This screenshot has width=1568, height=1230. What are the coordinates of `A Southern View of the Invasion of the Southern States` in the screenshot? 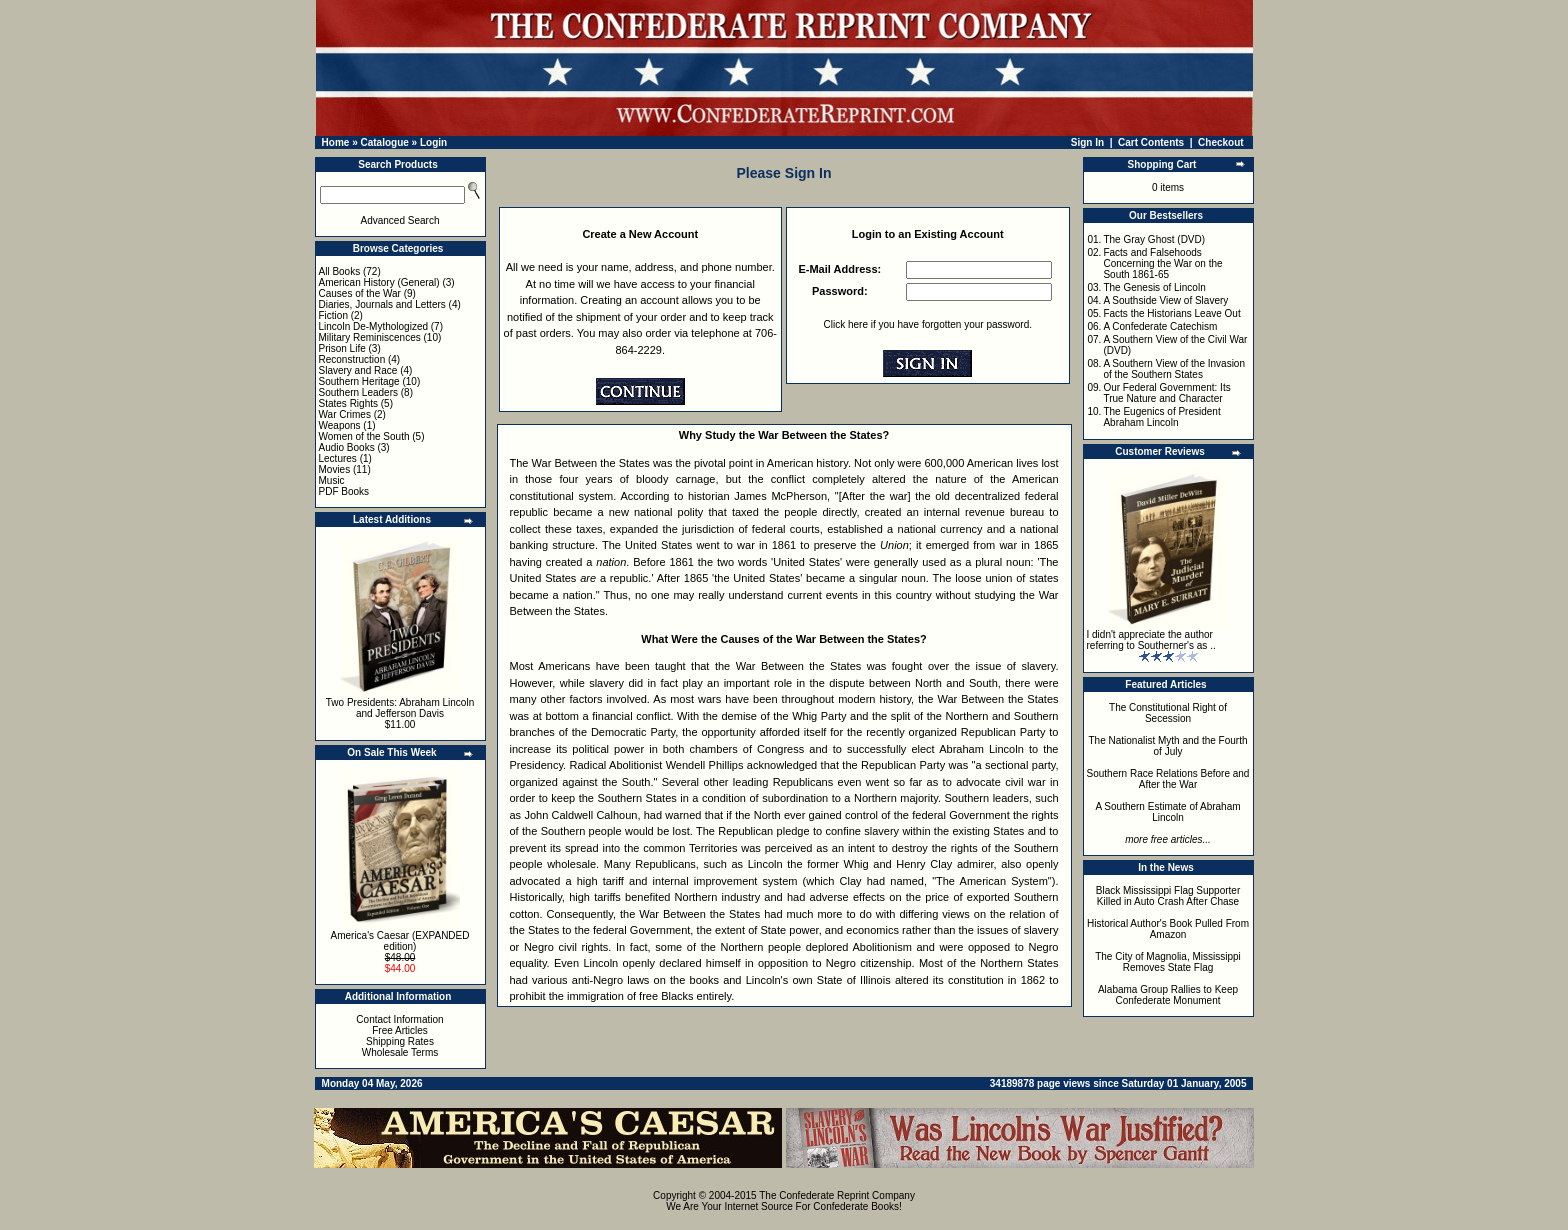 It's located at (1174, 369).